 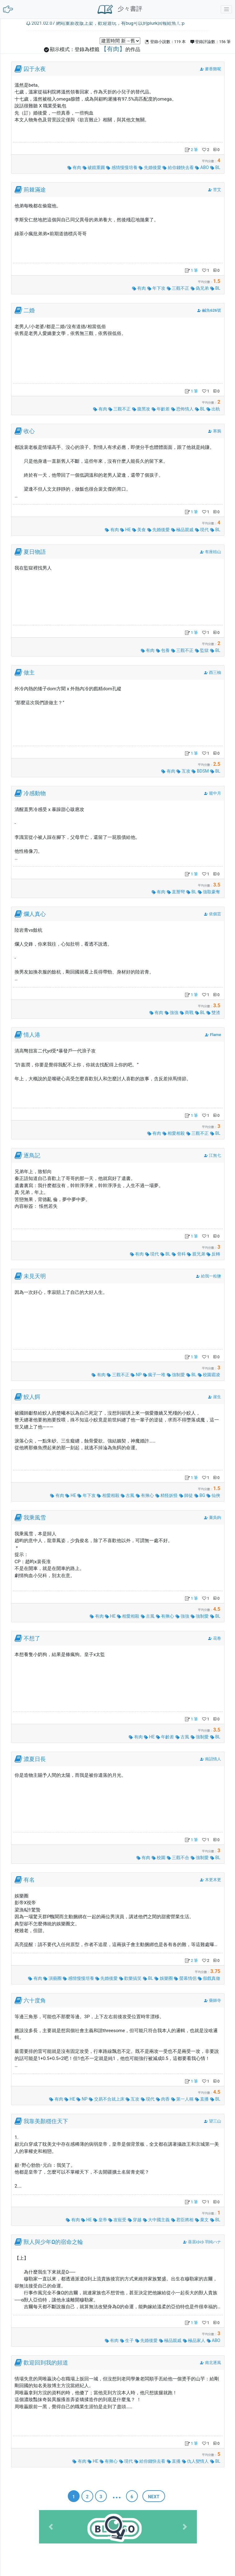 I want to click on 酉三柚, so click(x=215, y=672).